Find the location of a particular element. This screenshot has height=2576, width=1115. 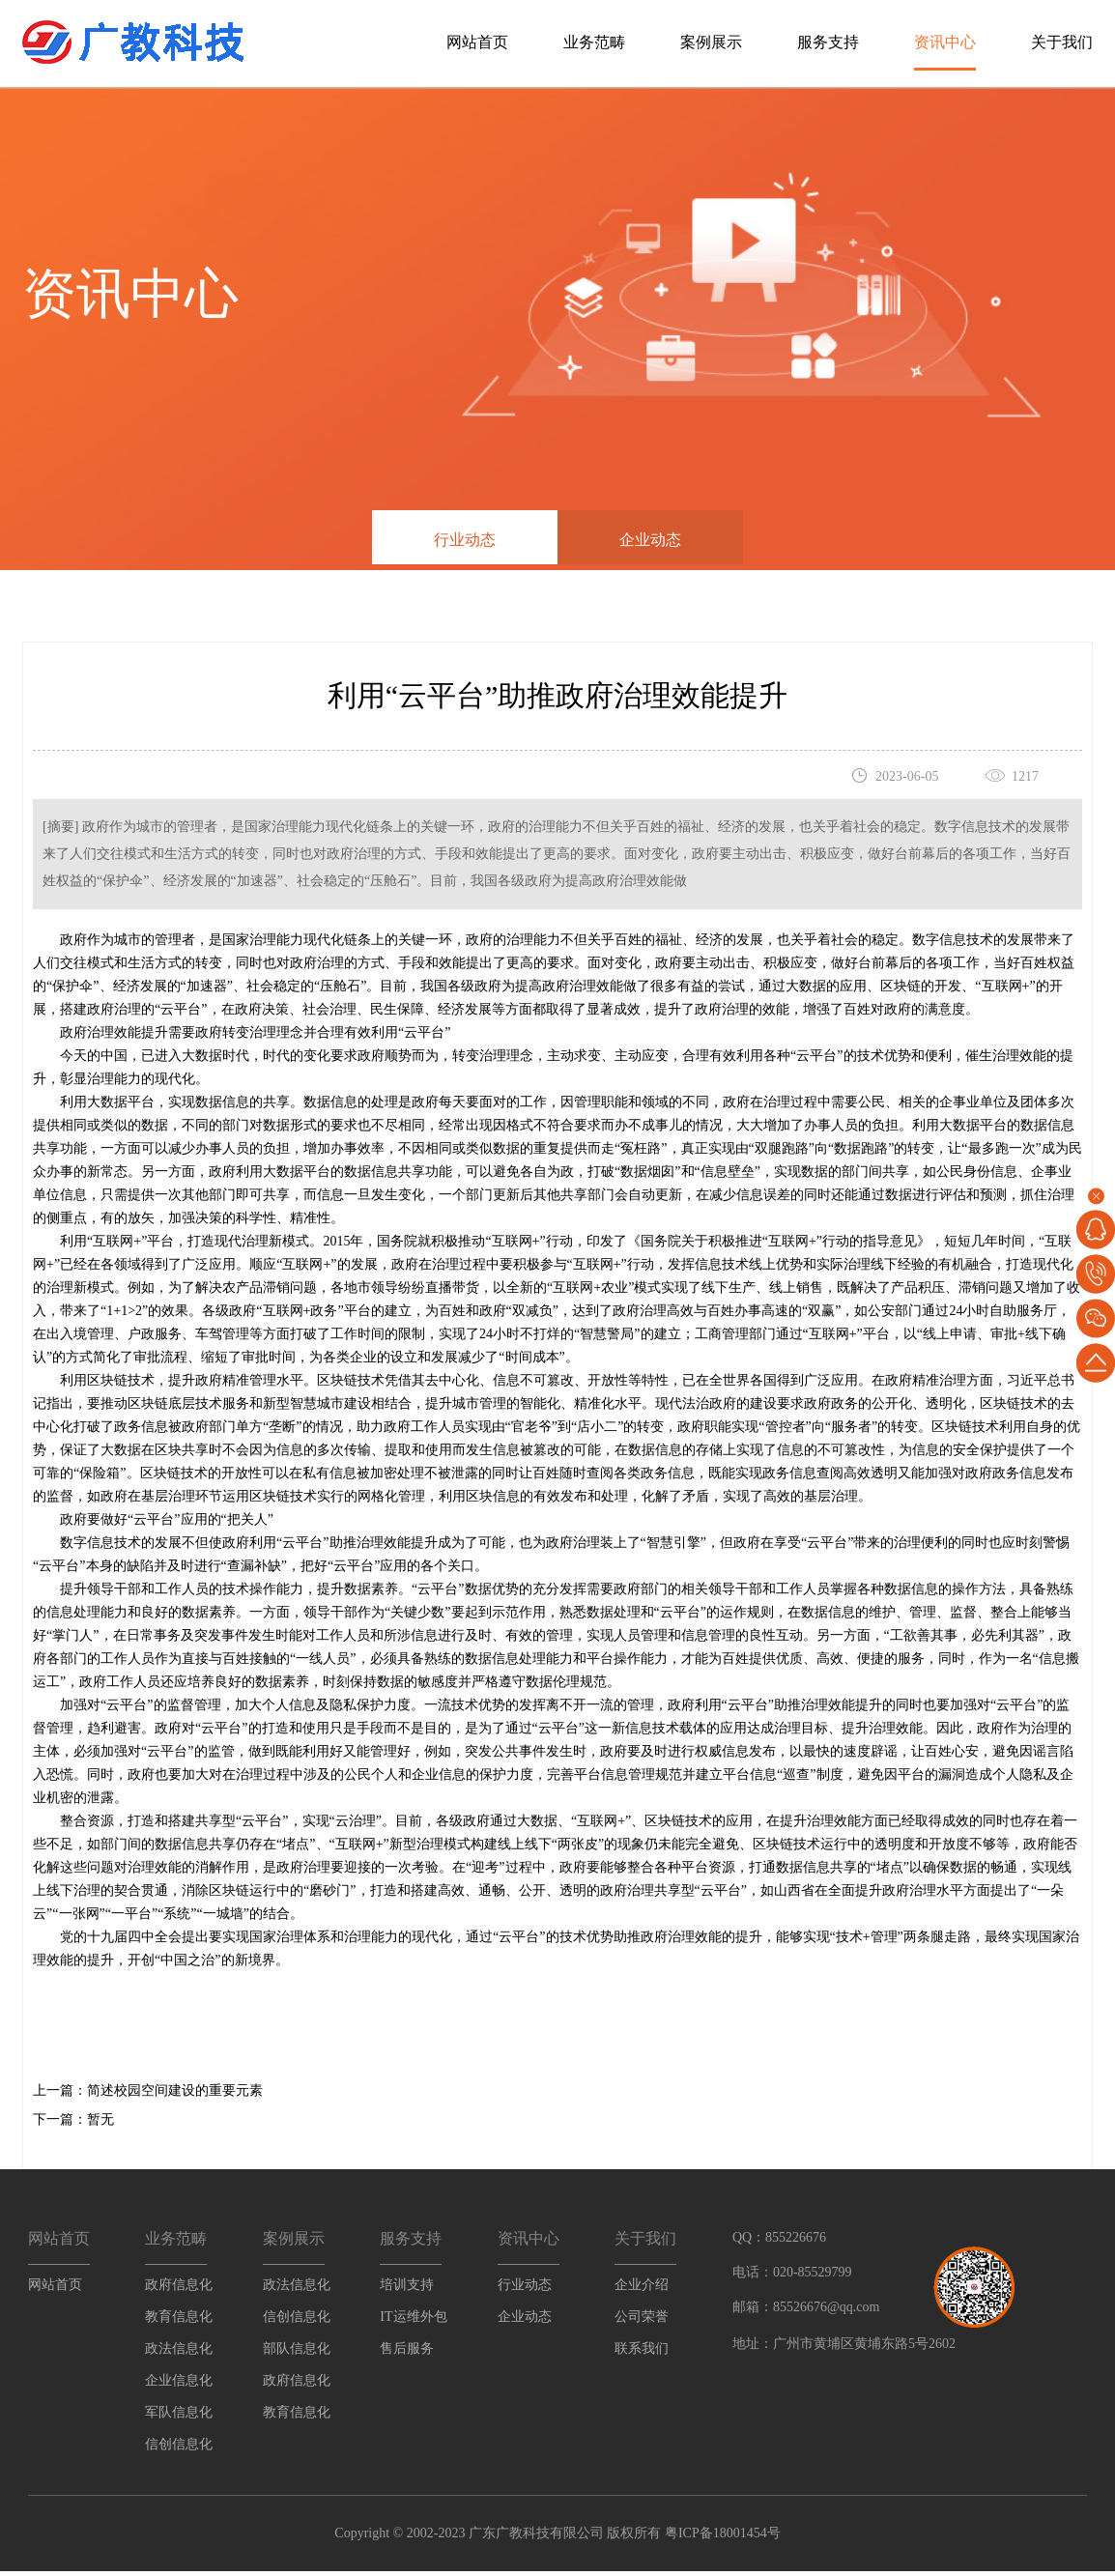

暂无 is located at coordinates (100, 2125).